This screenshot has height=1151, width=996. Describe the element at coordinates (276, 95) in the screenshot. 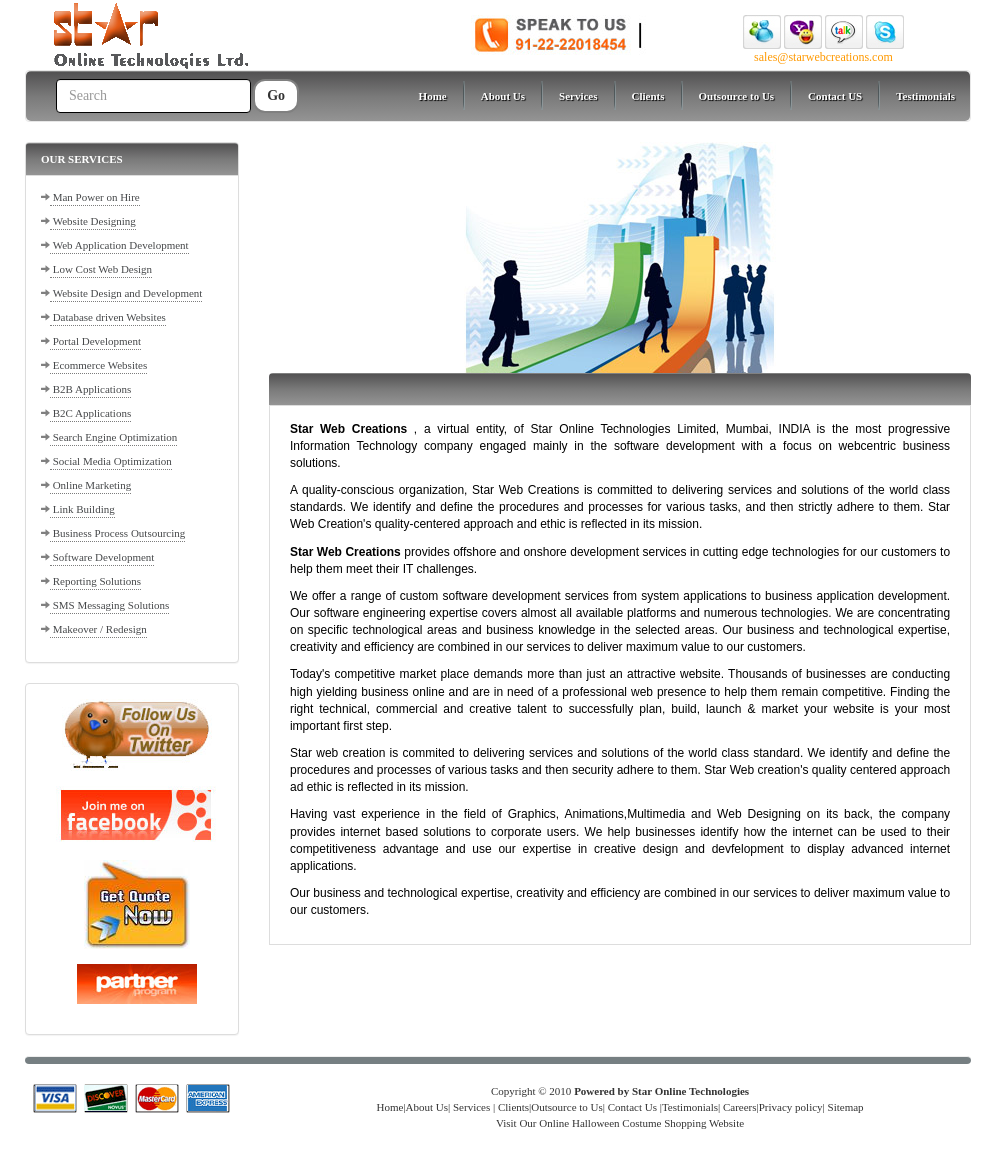

I see `Go` at that location.